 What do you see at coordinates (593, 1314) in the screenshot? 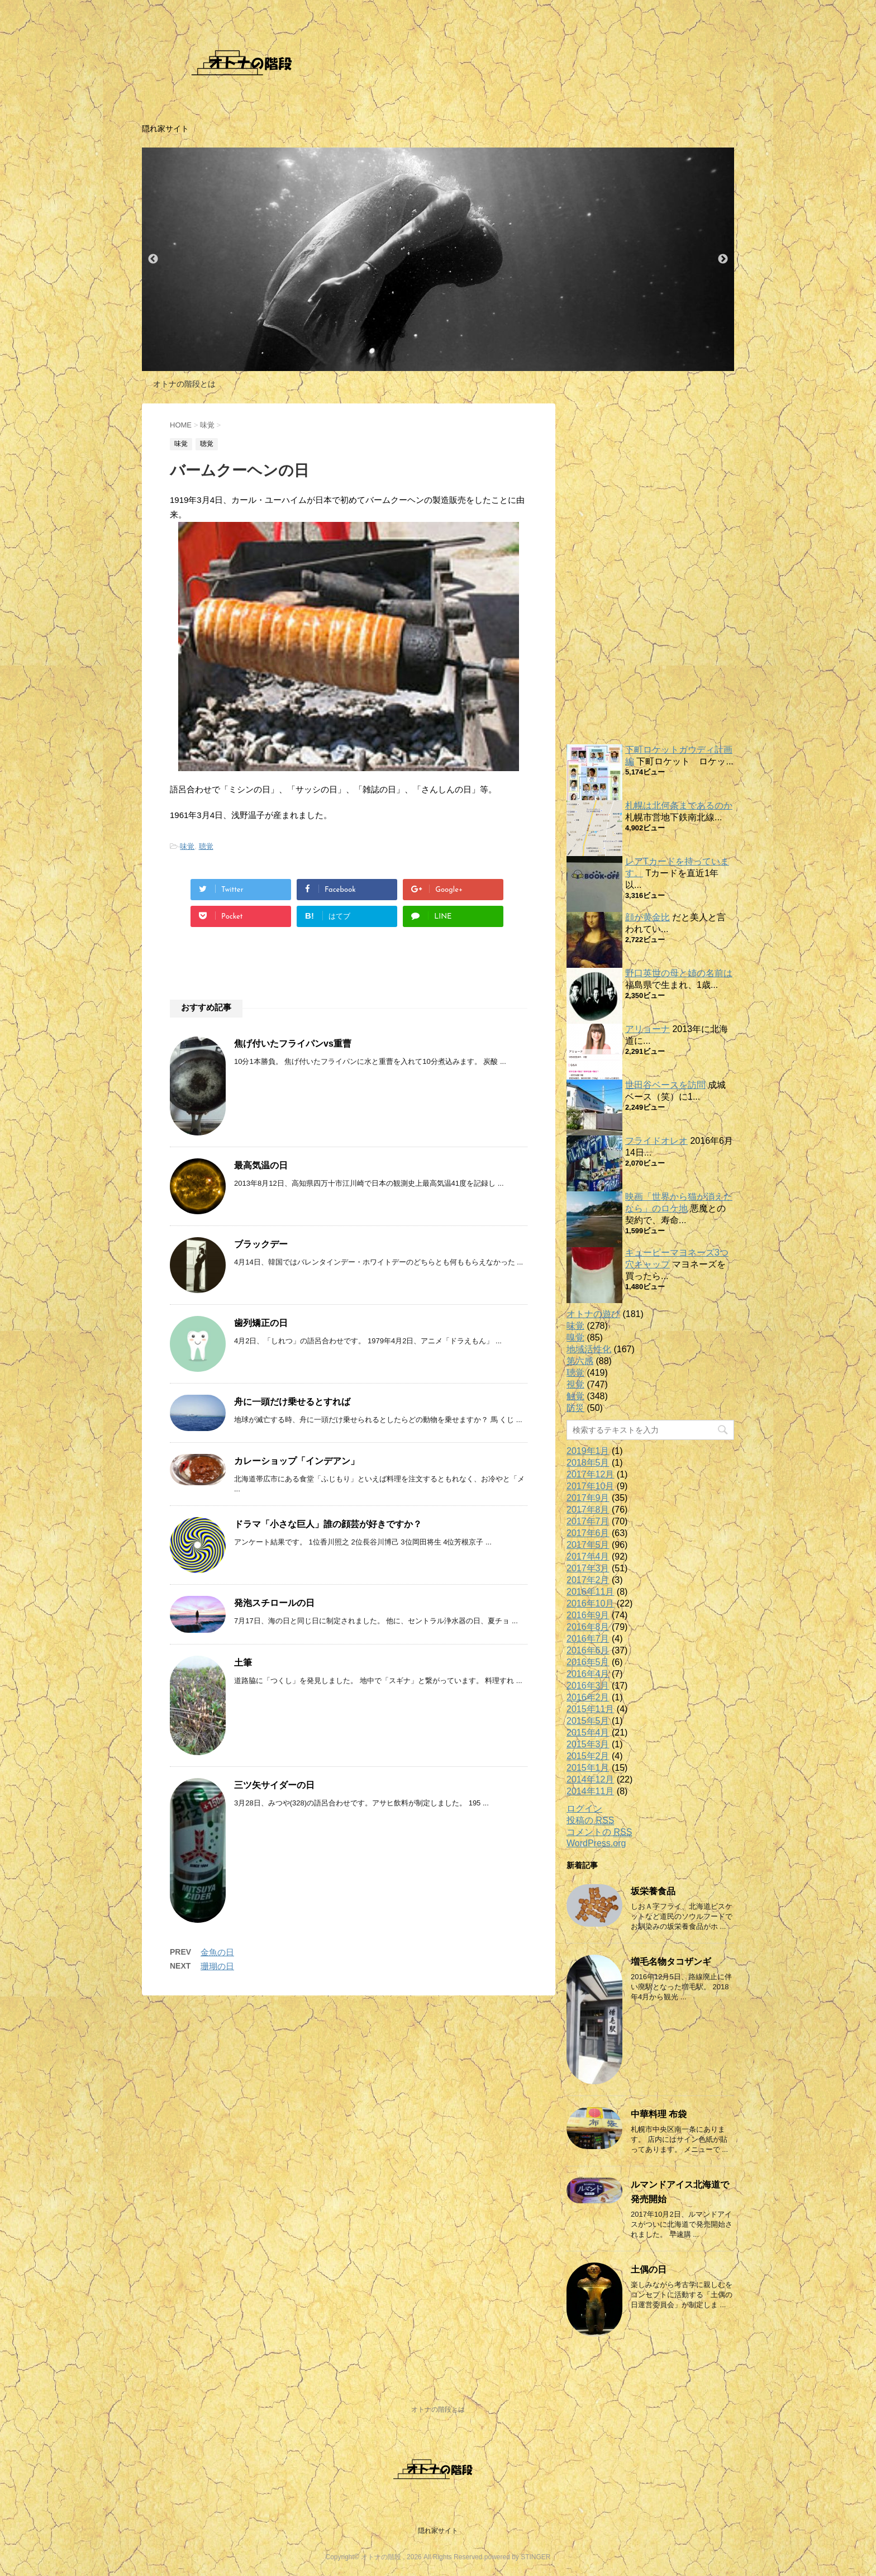
I see `オトナの遊び` at bounding box center [593, 1314].